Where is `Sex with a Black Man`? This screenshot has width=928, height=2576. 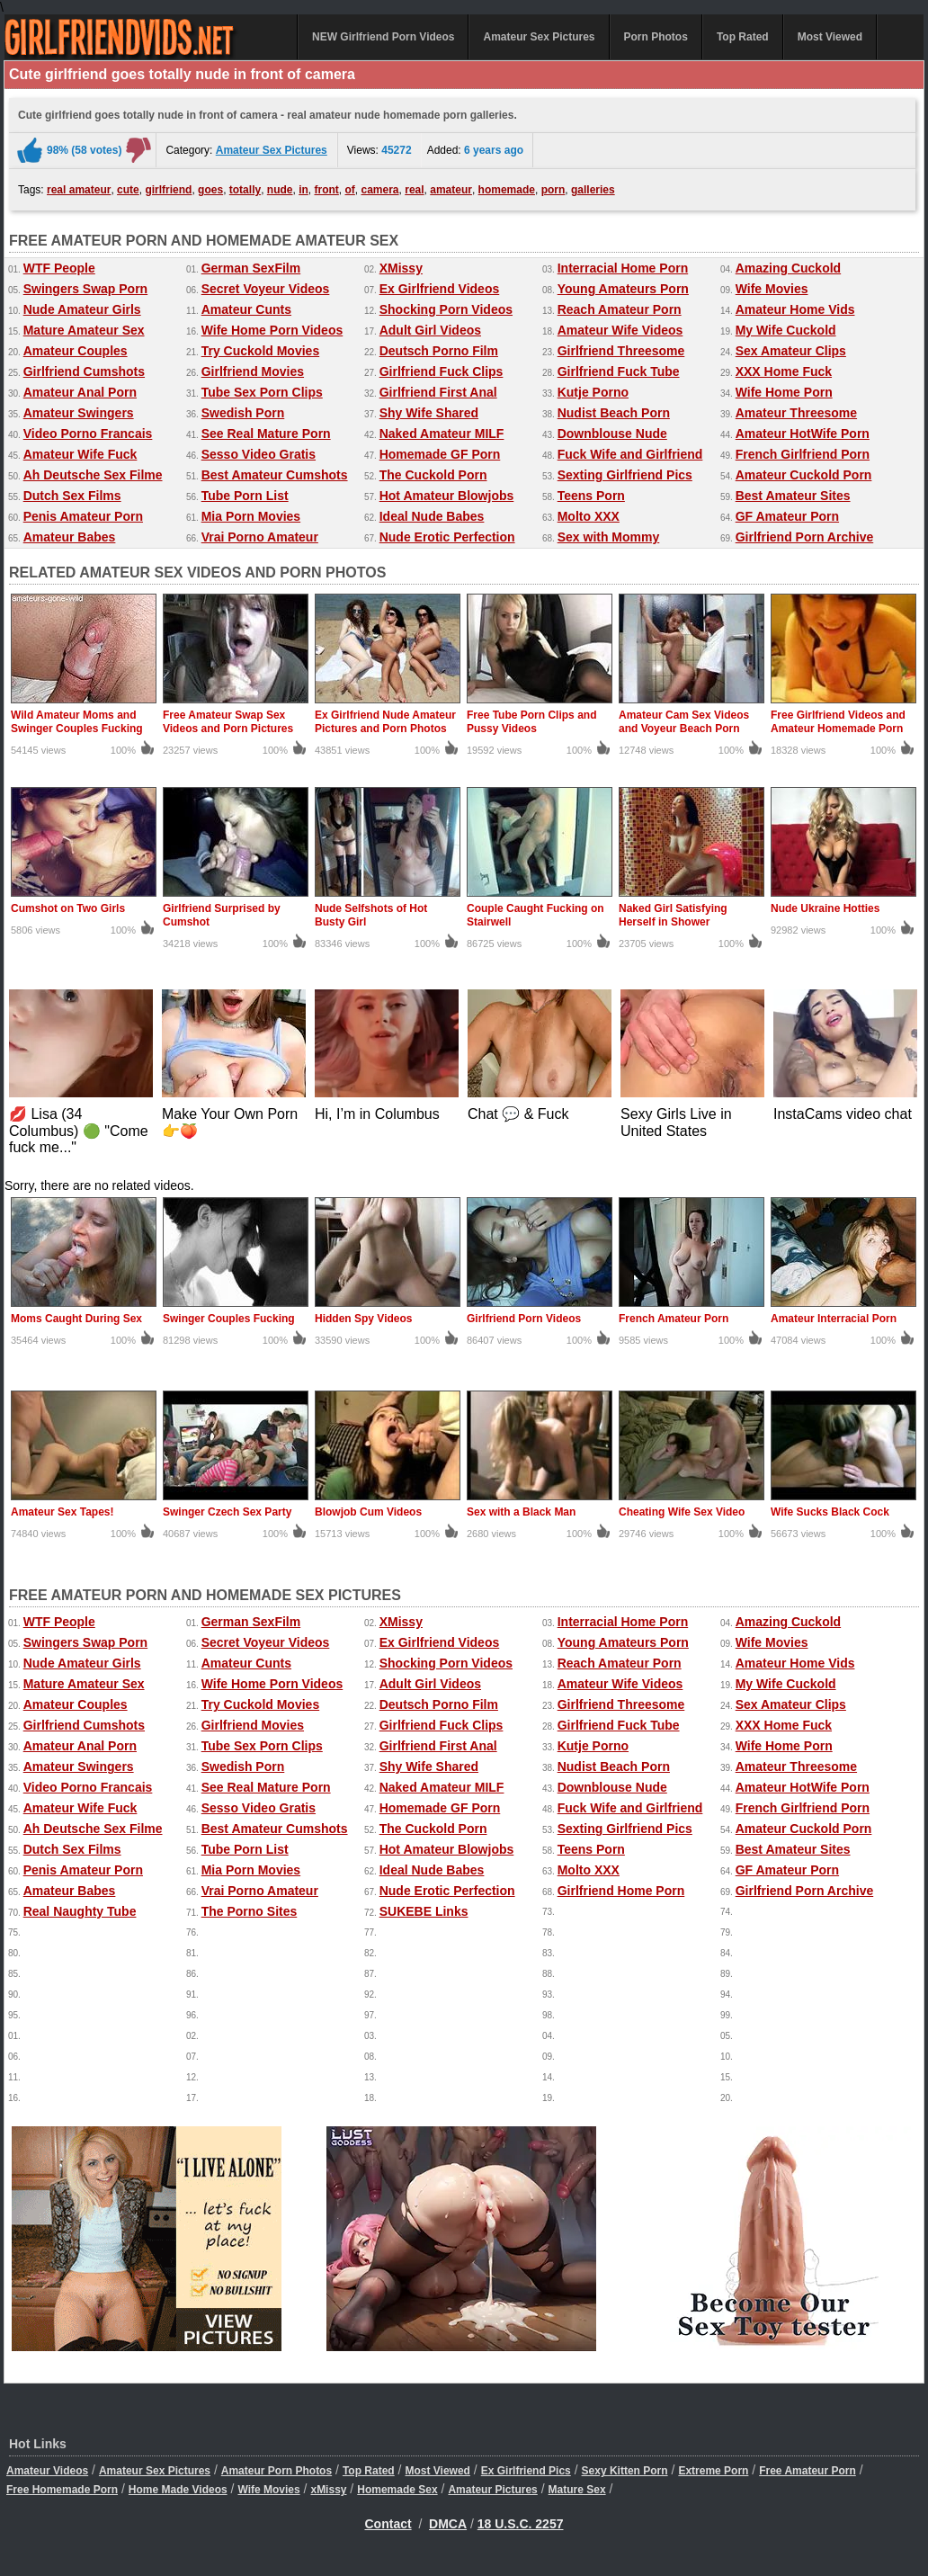
Sex with a Black Man is located at coordinates (521, 1512).